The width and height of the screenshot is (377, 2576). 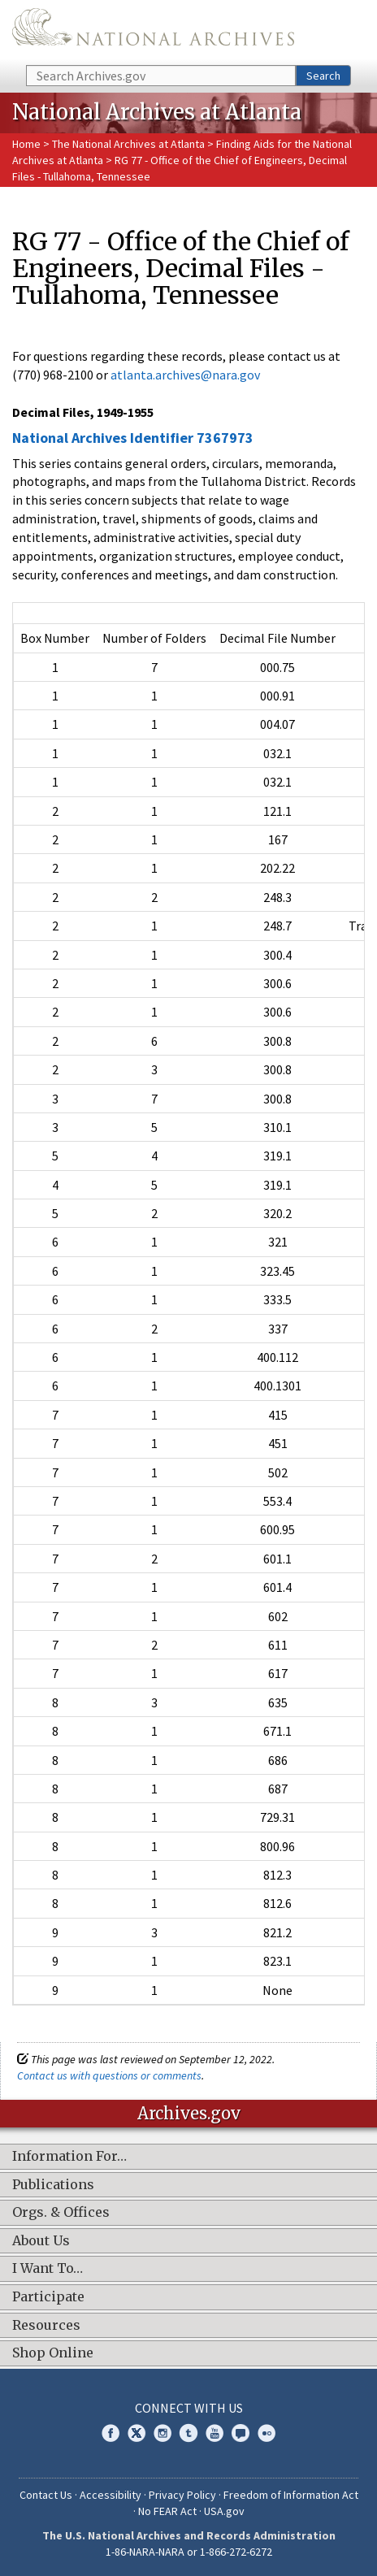 What do you see at coordinates (46, 2325) in the screenshot?
I see `Resources` at bounding box center [46, 2325].